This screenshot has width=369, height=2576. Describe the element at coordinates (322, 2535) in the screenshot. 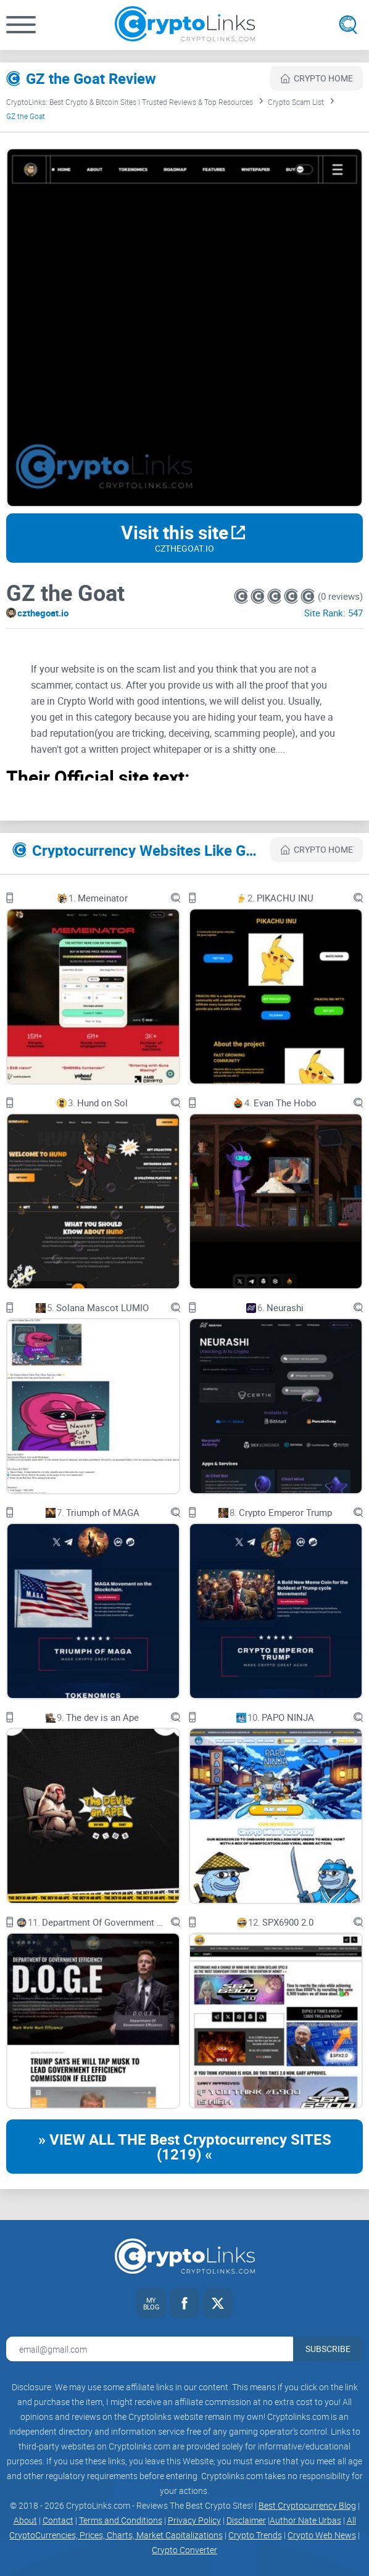

I see `Crypto Web News` at that location.